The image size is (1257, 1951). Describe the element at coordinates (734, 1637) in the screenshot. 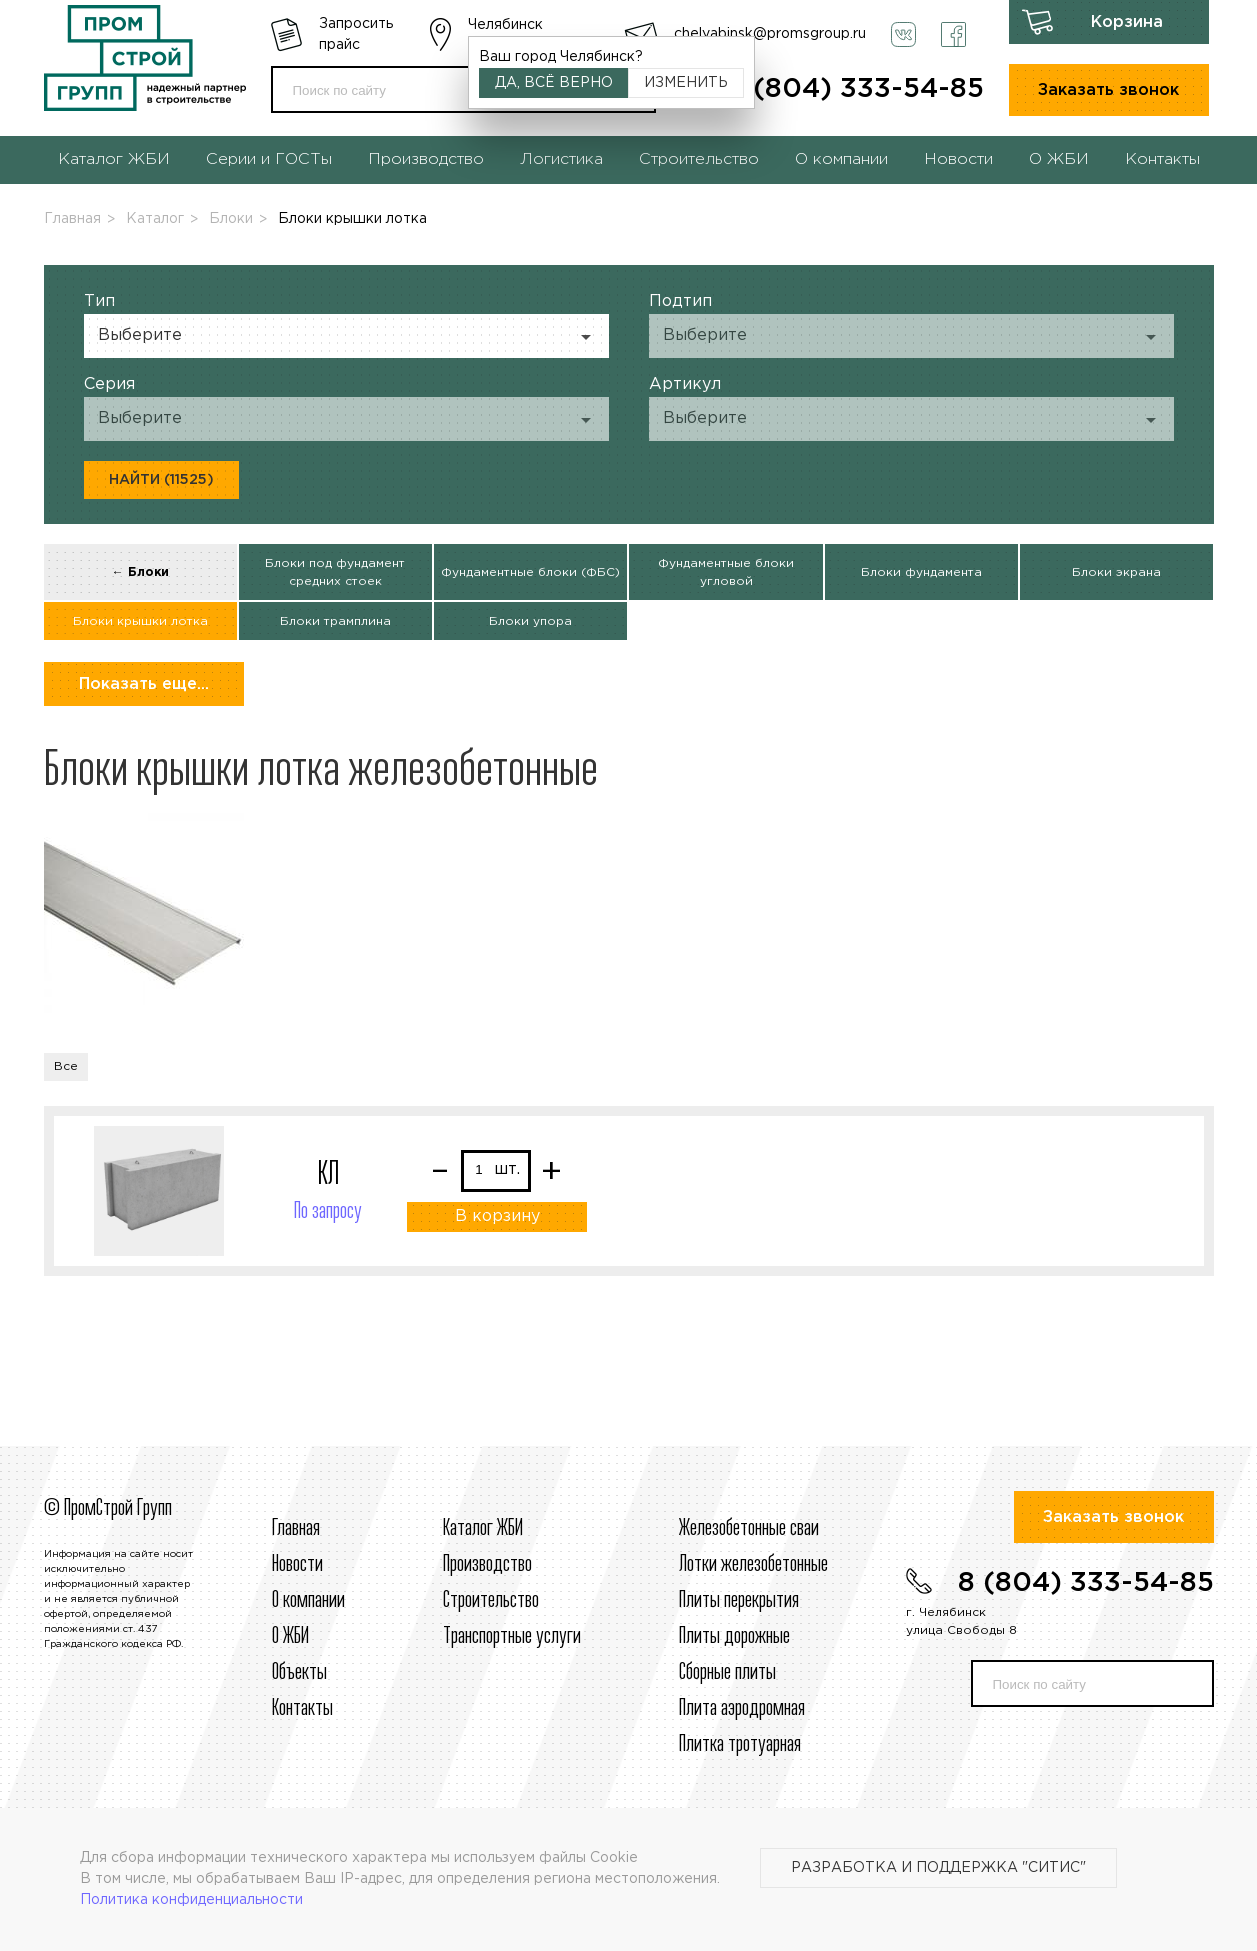

I see `Плиты дорожные` at that location.